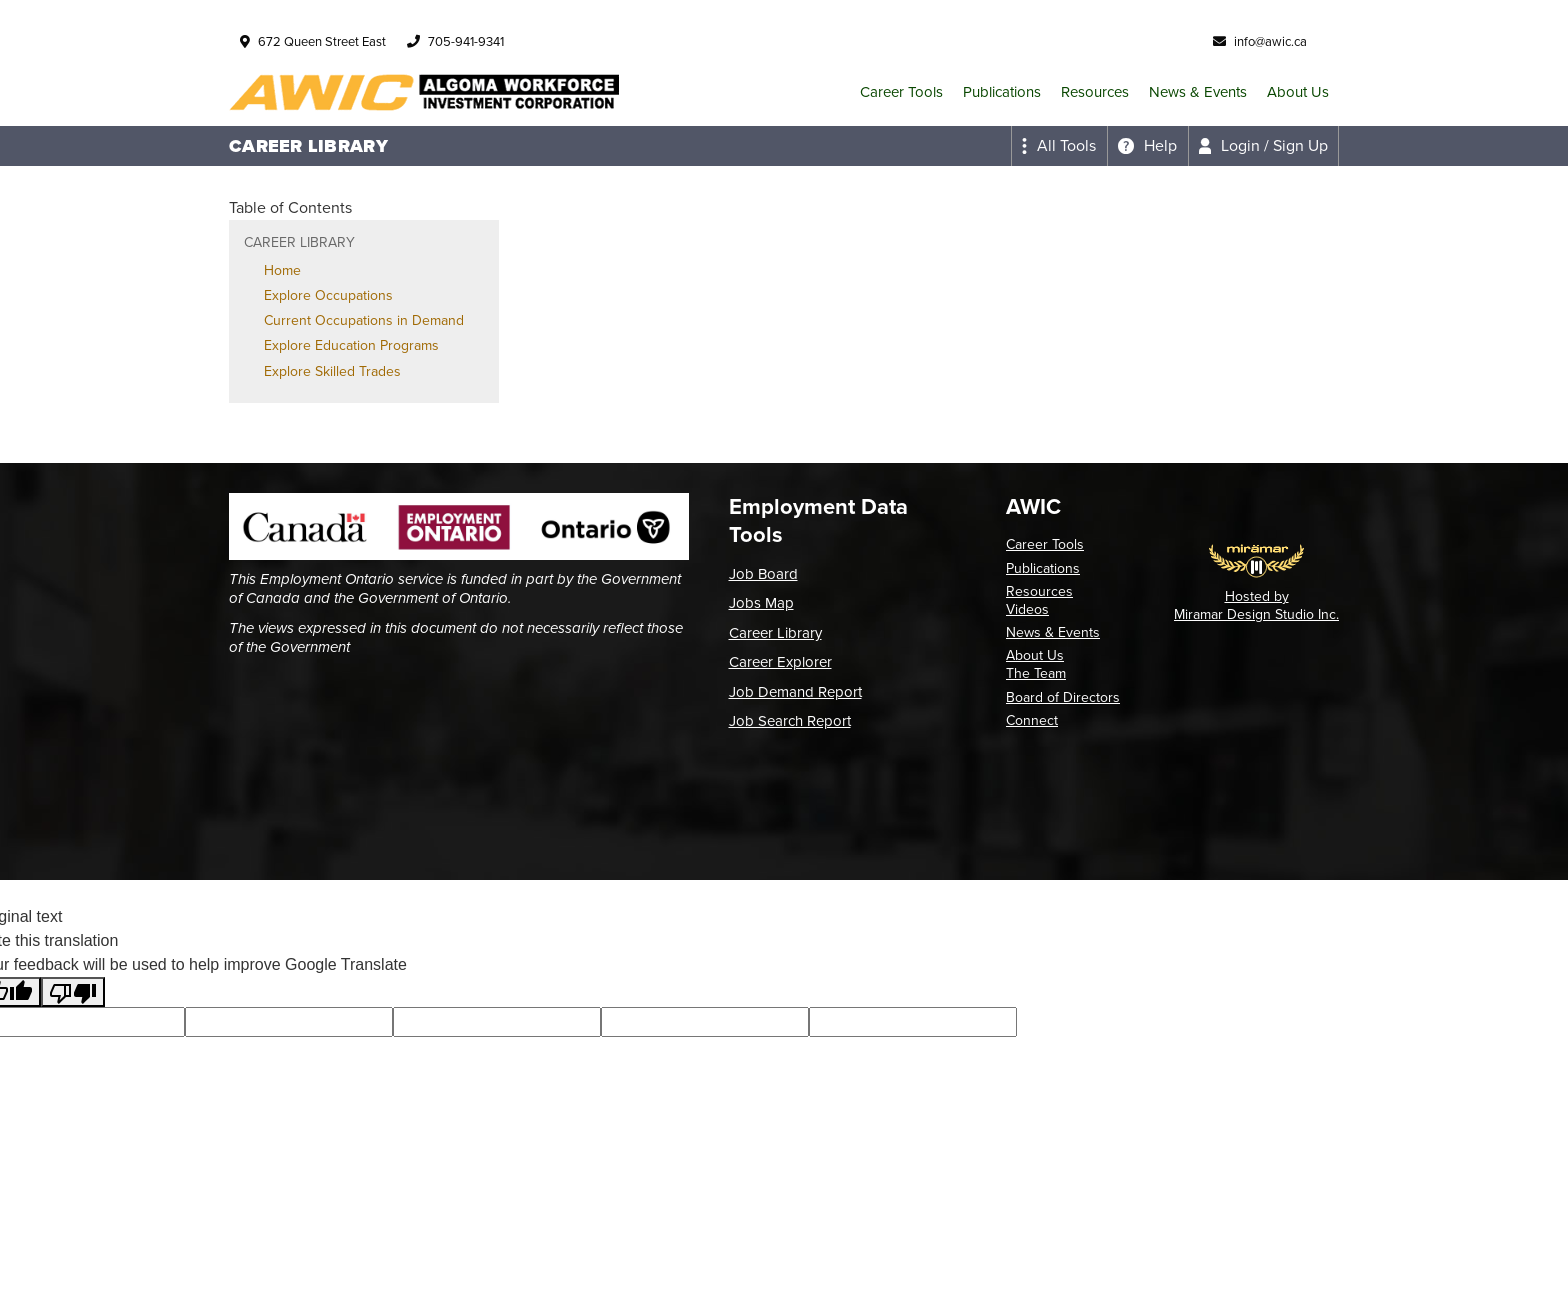  I want to click on Current Occupations in Demand, so click(364, 320).